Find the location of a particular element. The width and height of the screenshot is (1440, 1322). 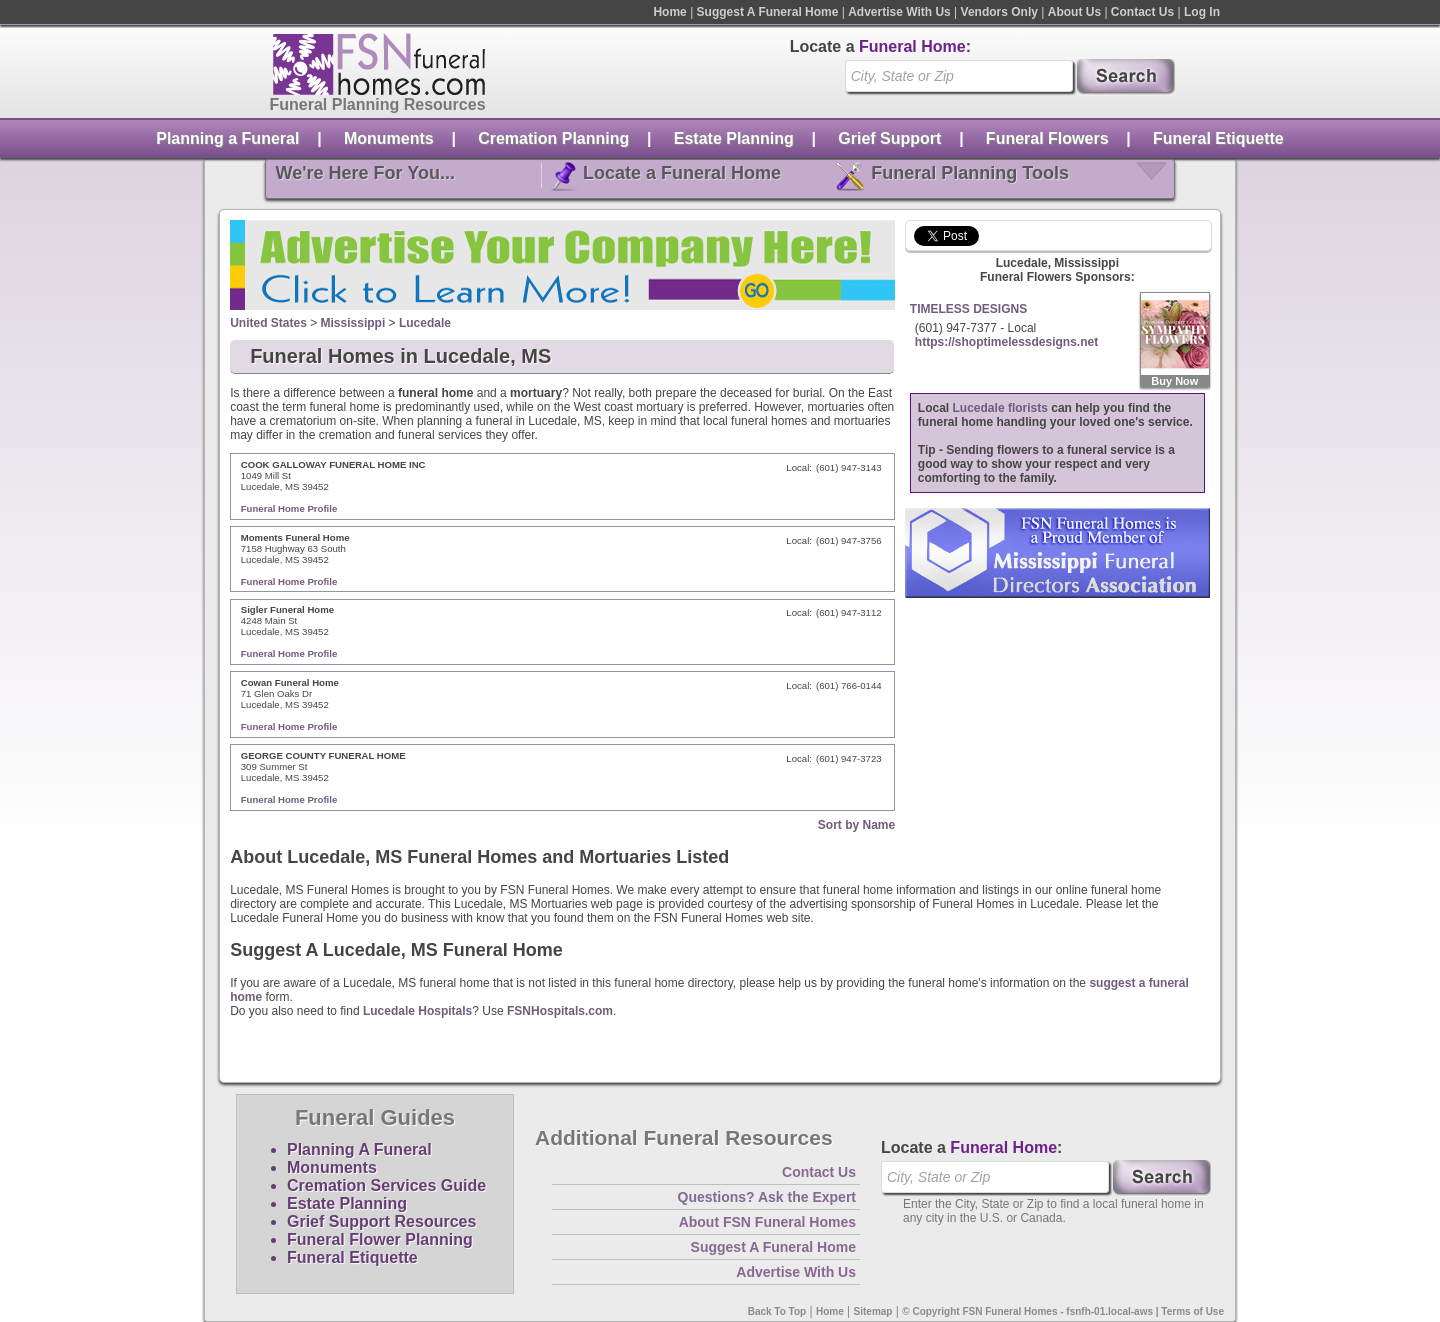

Sort by Name is located at coordinates (856, 825).